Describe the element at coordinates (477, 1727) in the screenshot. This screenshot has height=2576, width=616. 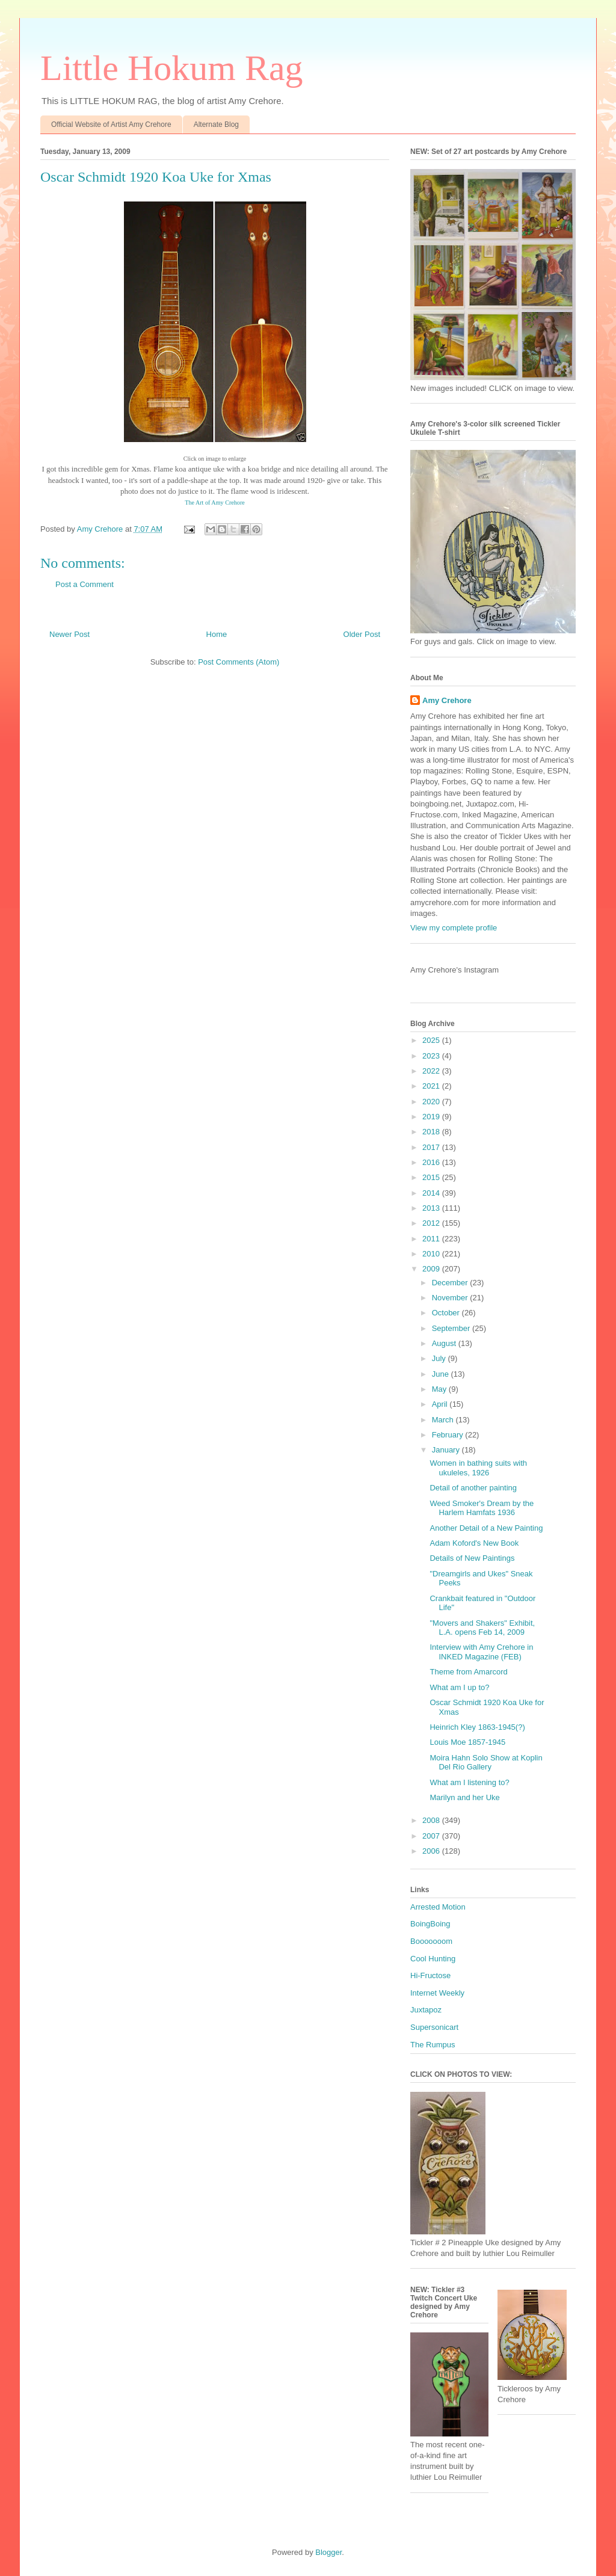
I see `Heinrich Kley 1863-1945(?)` at that location.